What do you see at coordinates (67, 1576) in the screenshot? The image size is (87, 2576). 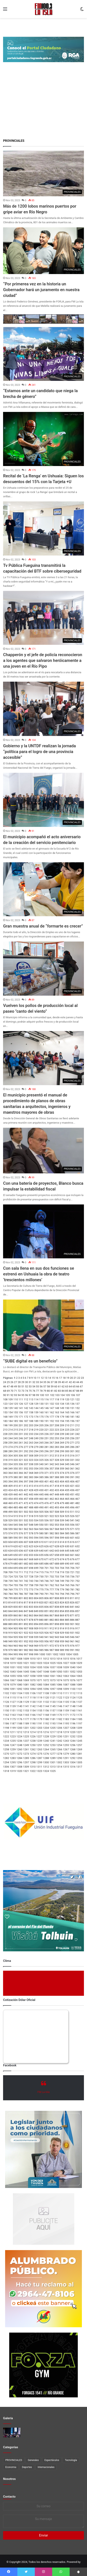 I see `735` at bounding box center [67, 1576].